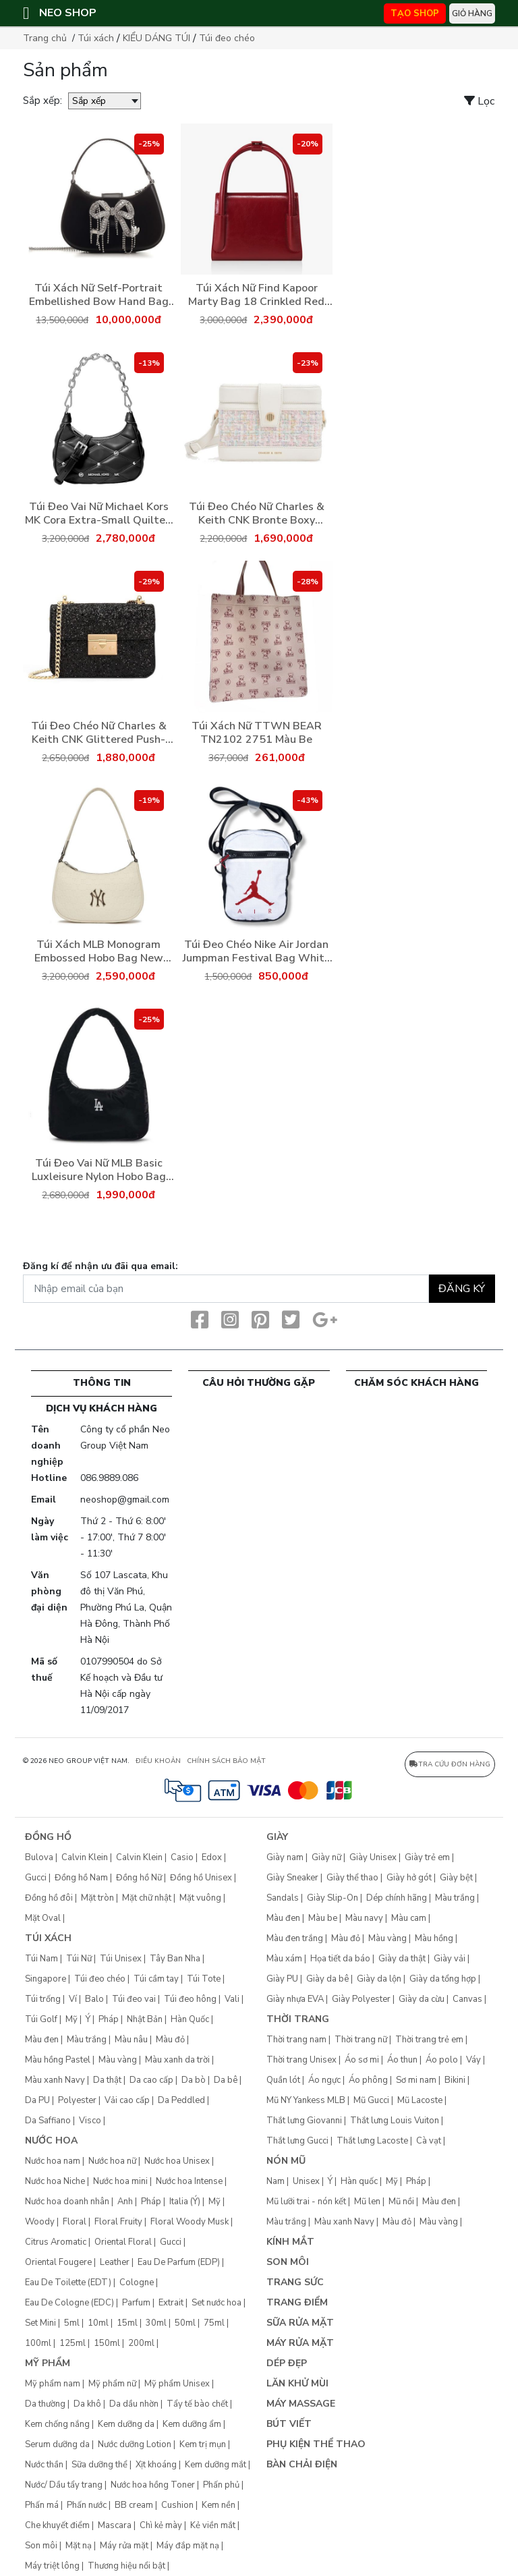  I want to click on Sắp xếp:, so click(42, 100).